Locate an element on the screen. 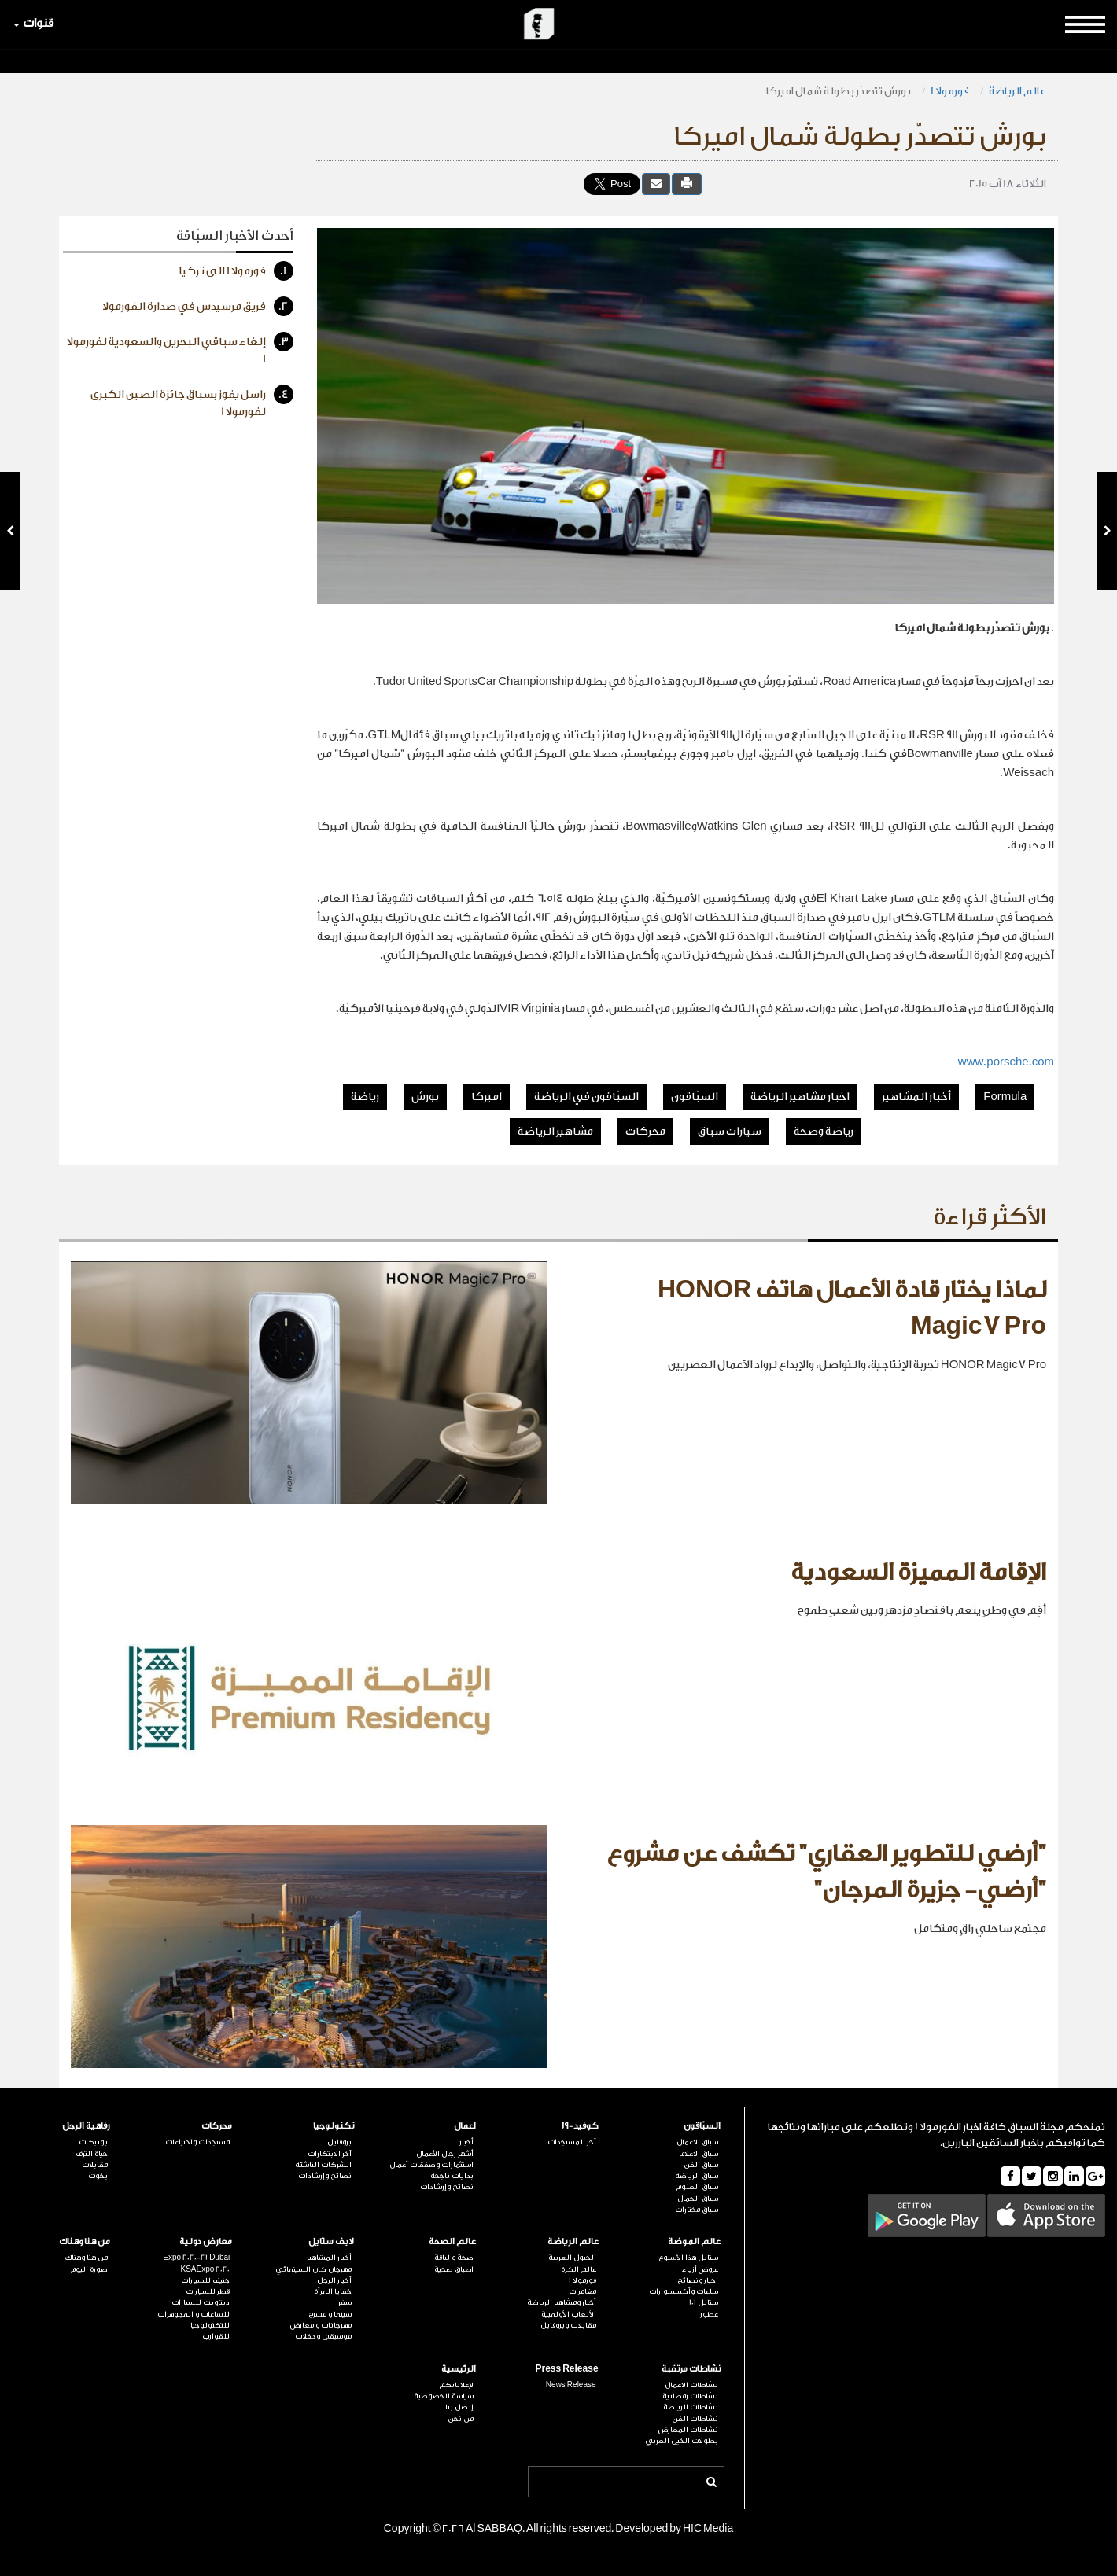  نشاطات مرتقبة is located at coordinates (691, 2369).